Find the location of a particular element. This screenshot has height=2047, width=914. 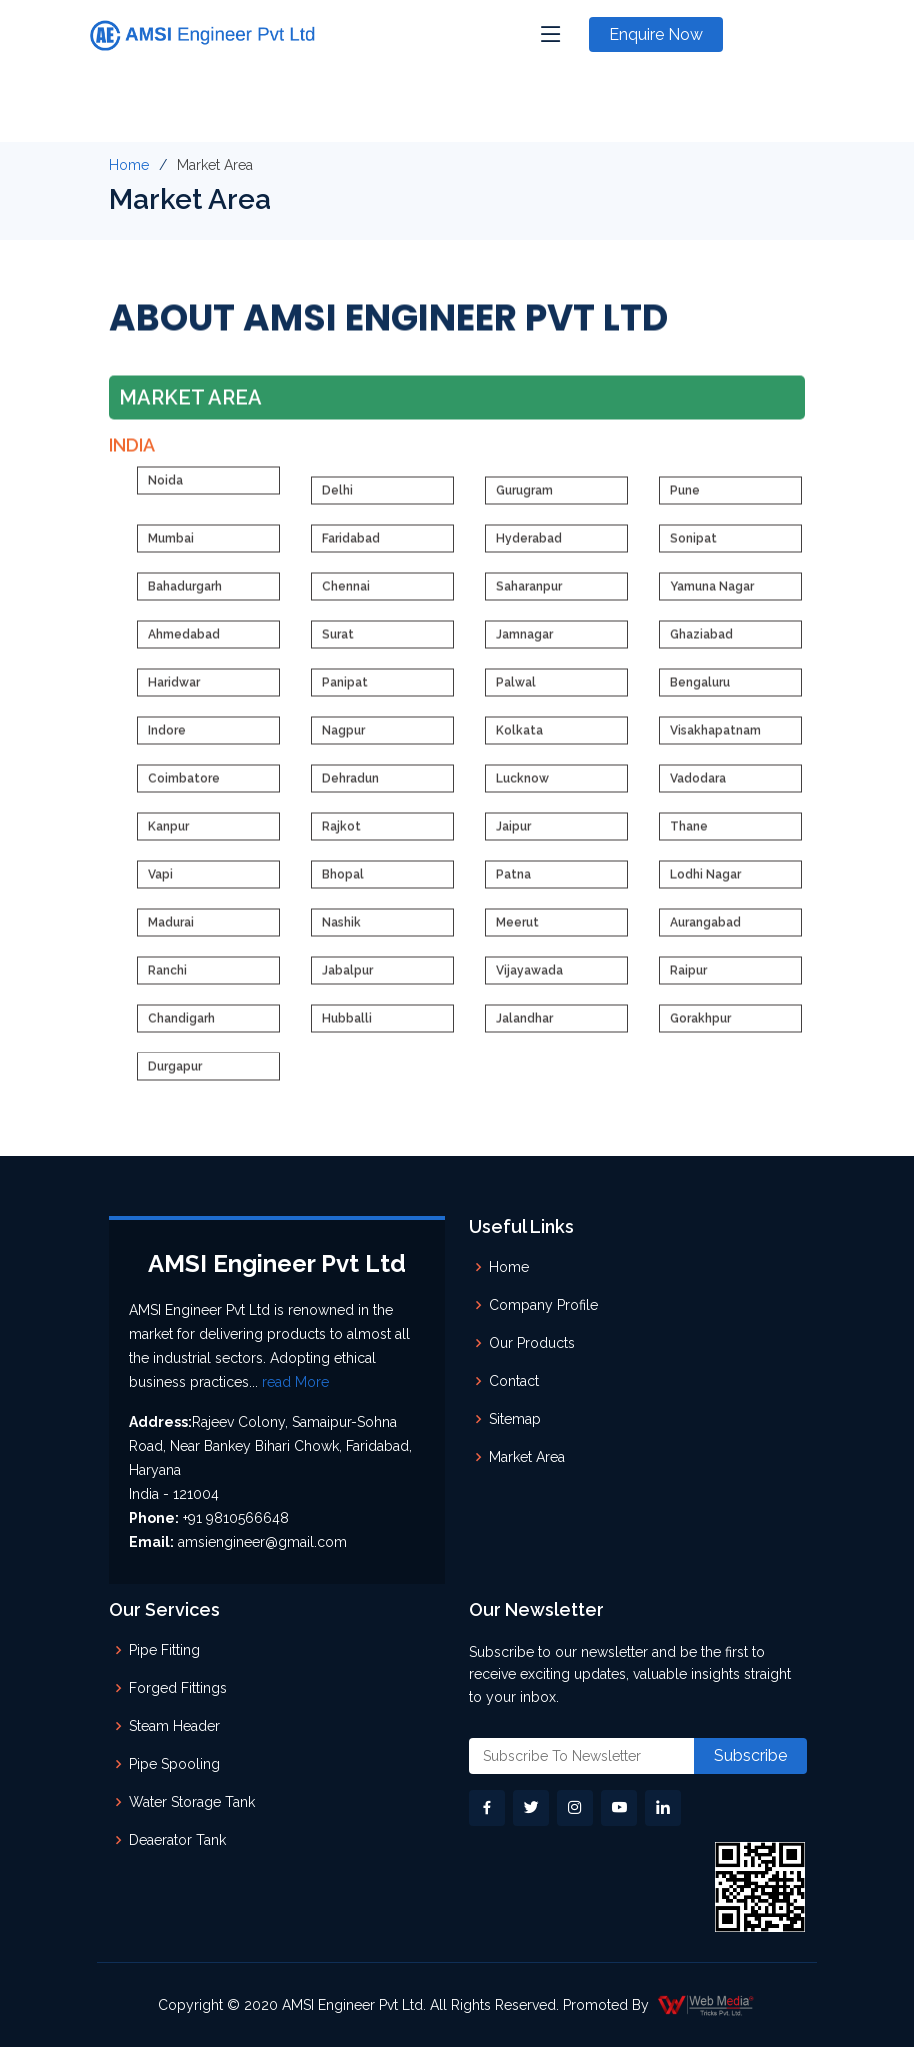

Thane is located at coordinates (689, 835).